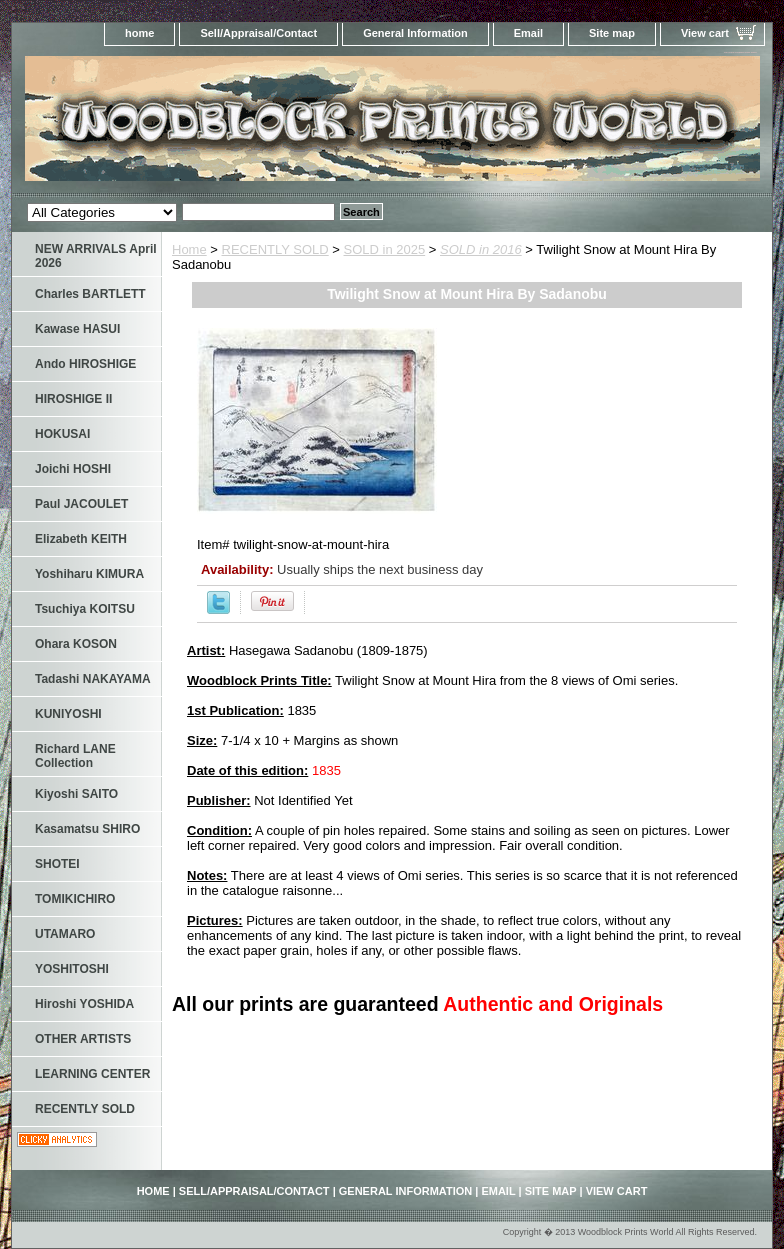 Image resolution: width=784 pixels, height=1249 pixels. I want to click on TOMIKICHIRO, so click(75, 899).